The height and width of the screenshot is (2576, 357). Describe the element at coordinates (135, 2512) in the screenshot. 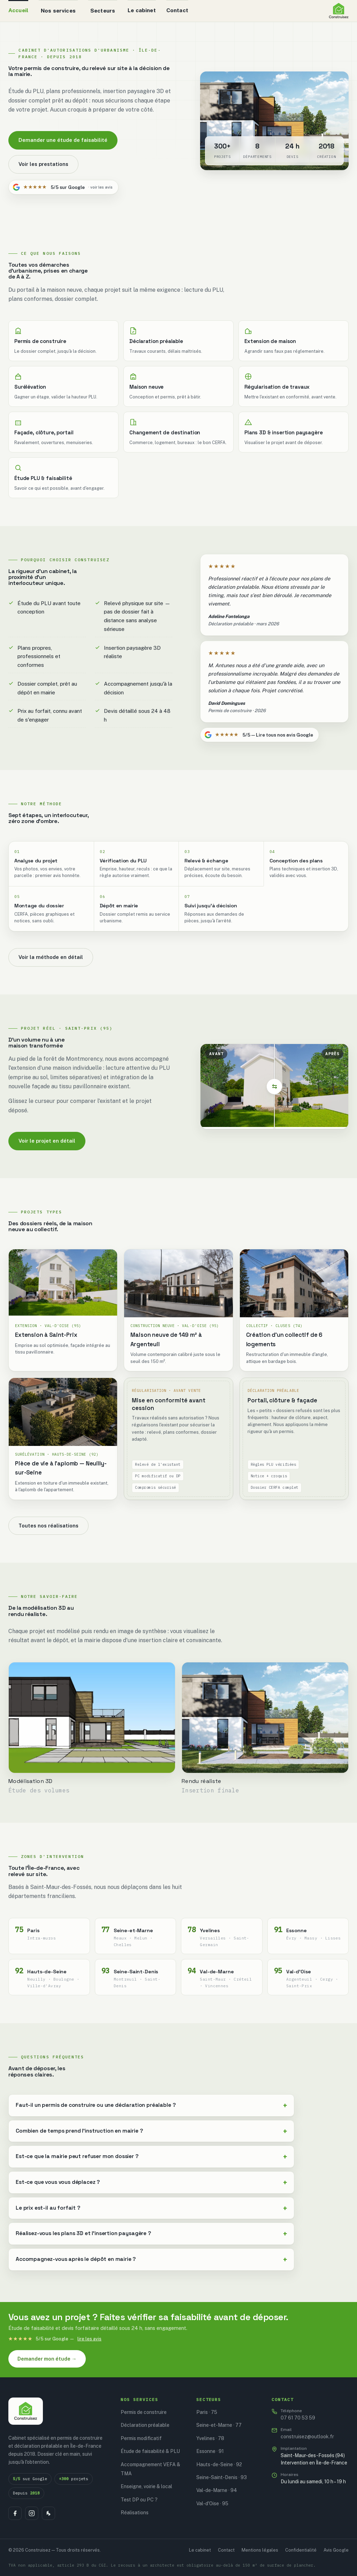

I see `Réalisations` at that location.